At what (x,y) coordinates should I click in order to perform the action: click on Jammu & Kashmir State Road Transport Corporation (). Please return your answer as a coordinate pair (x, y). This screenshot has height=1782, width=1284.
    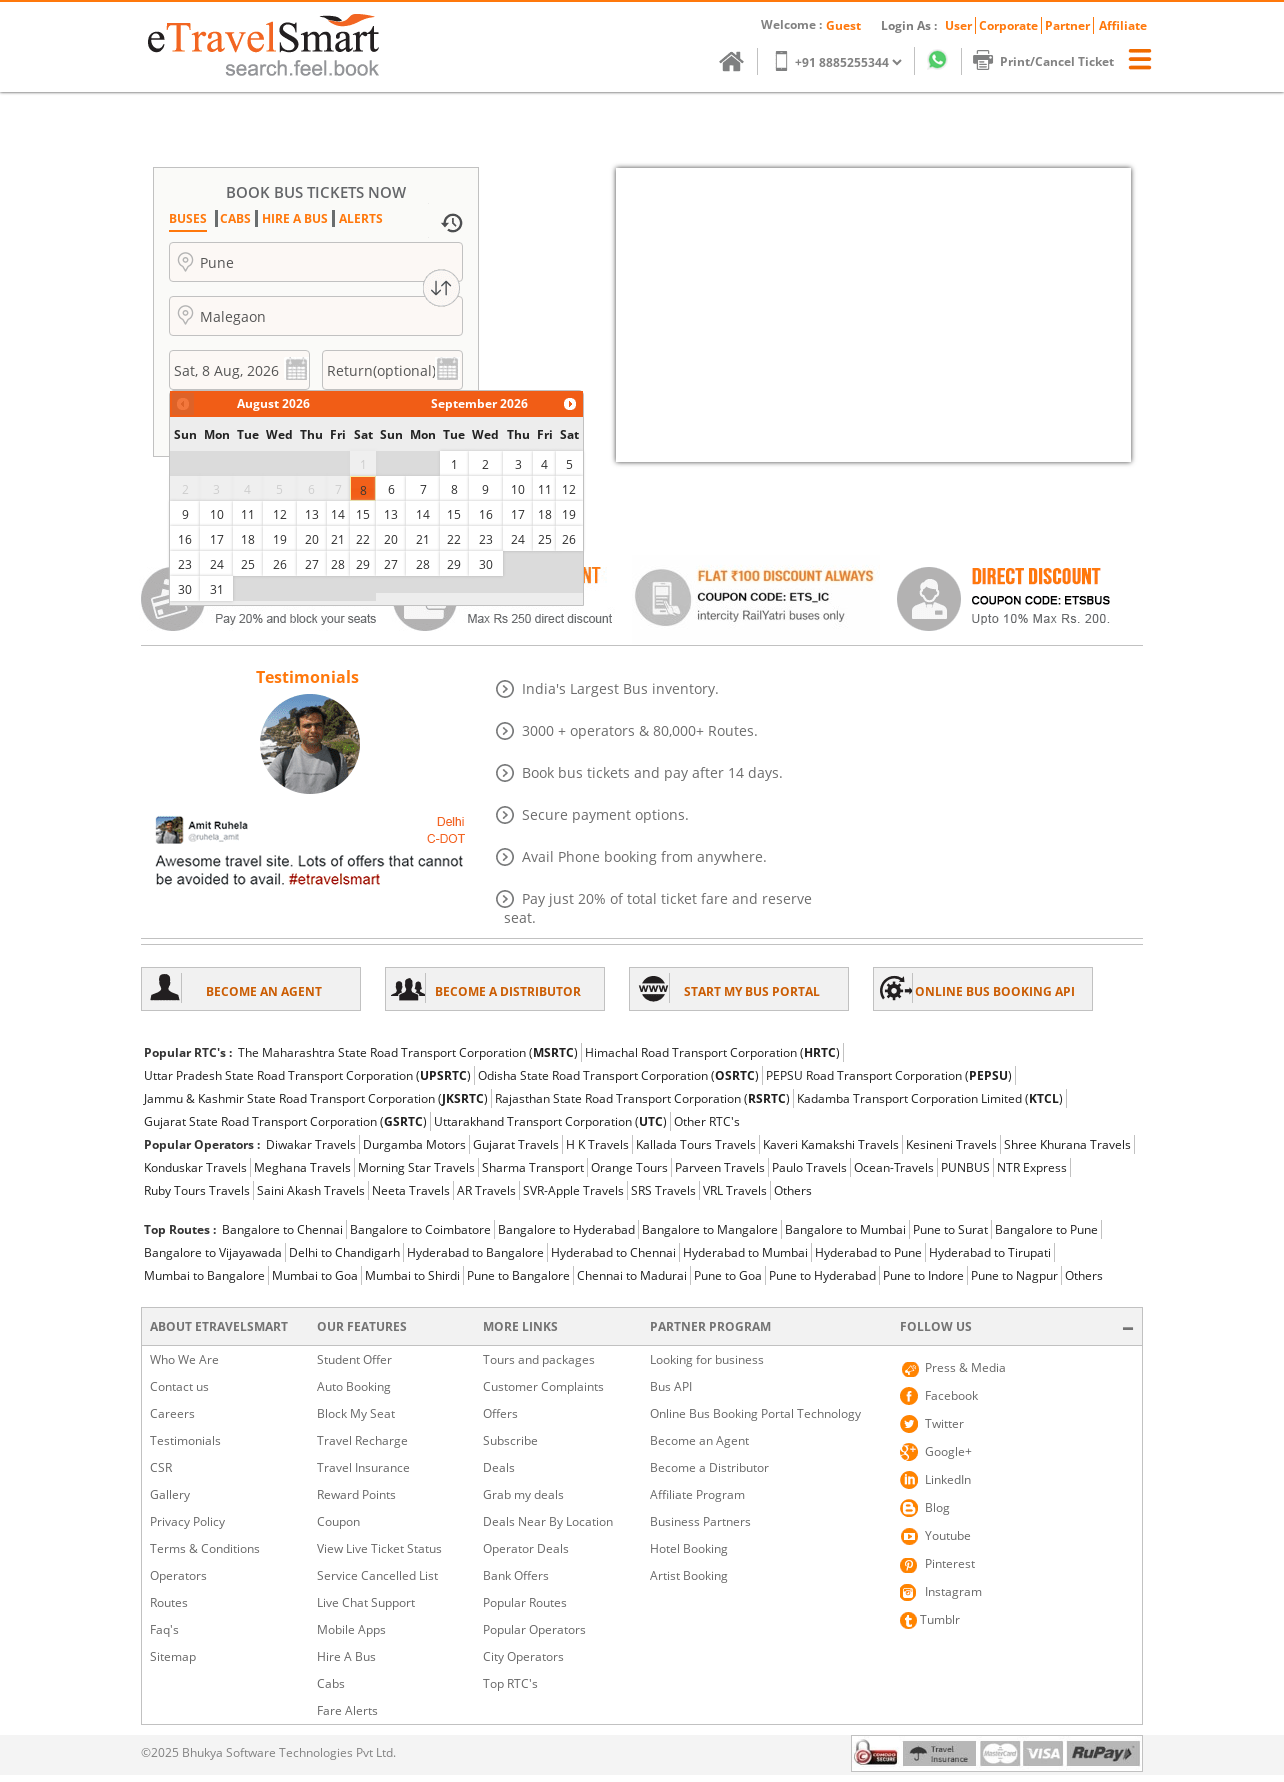
    Looking at the image, I should click on (316, 1098).